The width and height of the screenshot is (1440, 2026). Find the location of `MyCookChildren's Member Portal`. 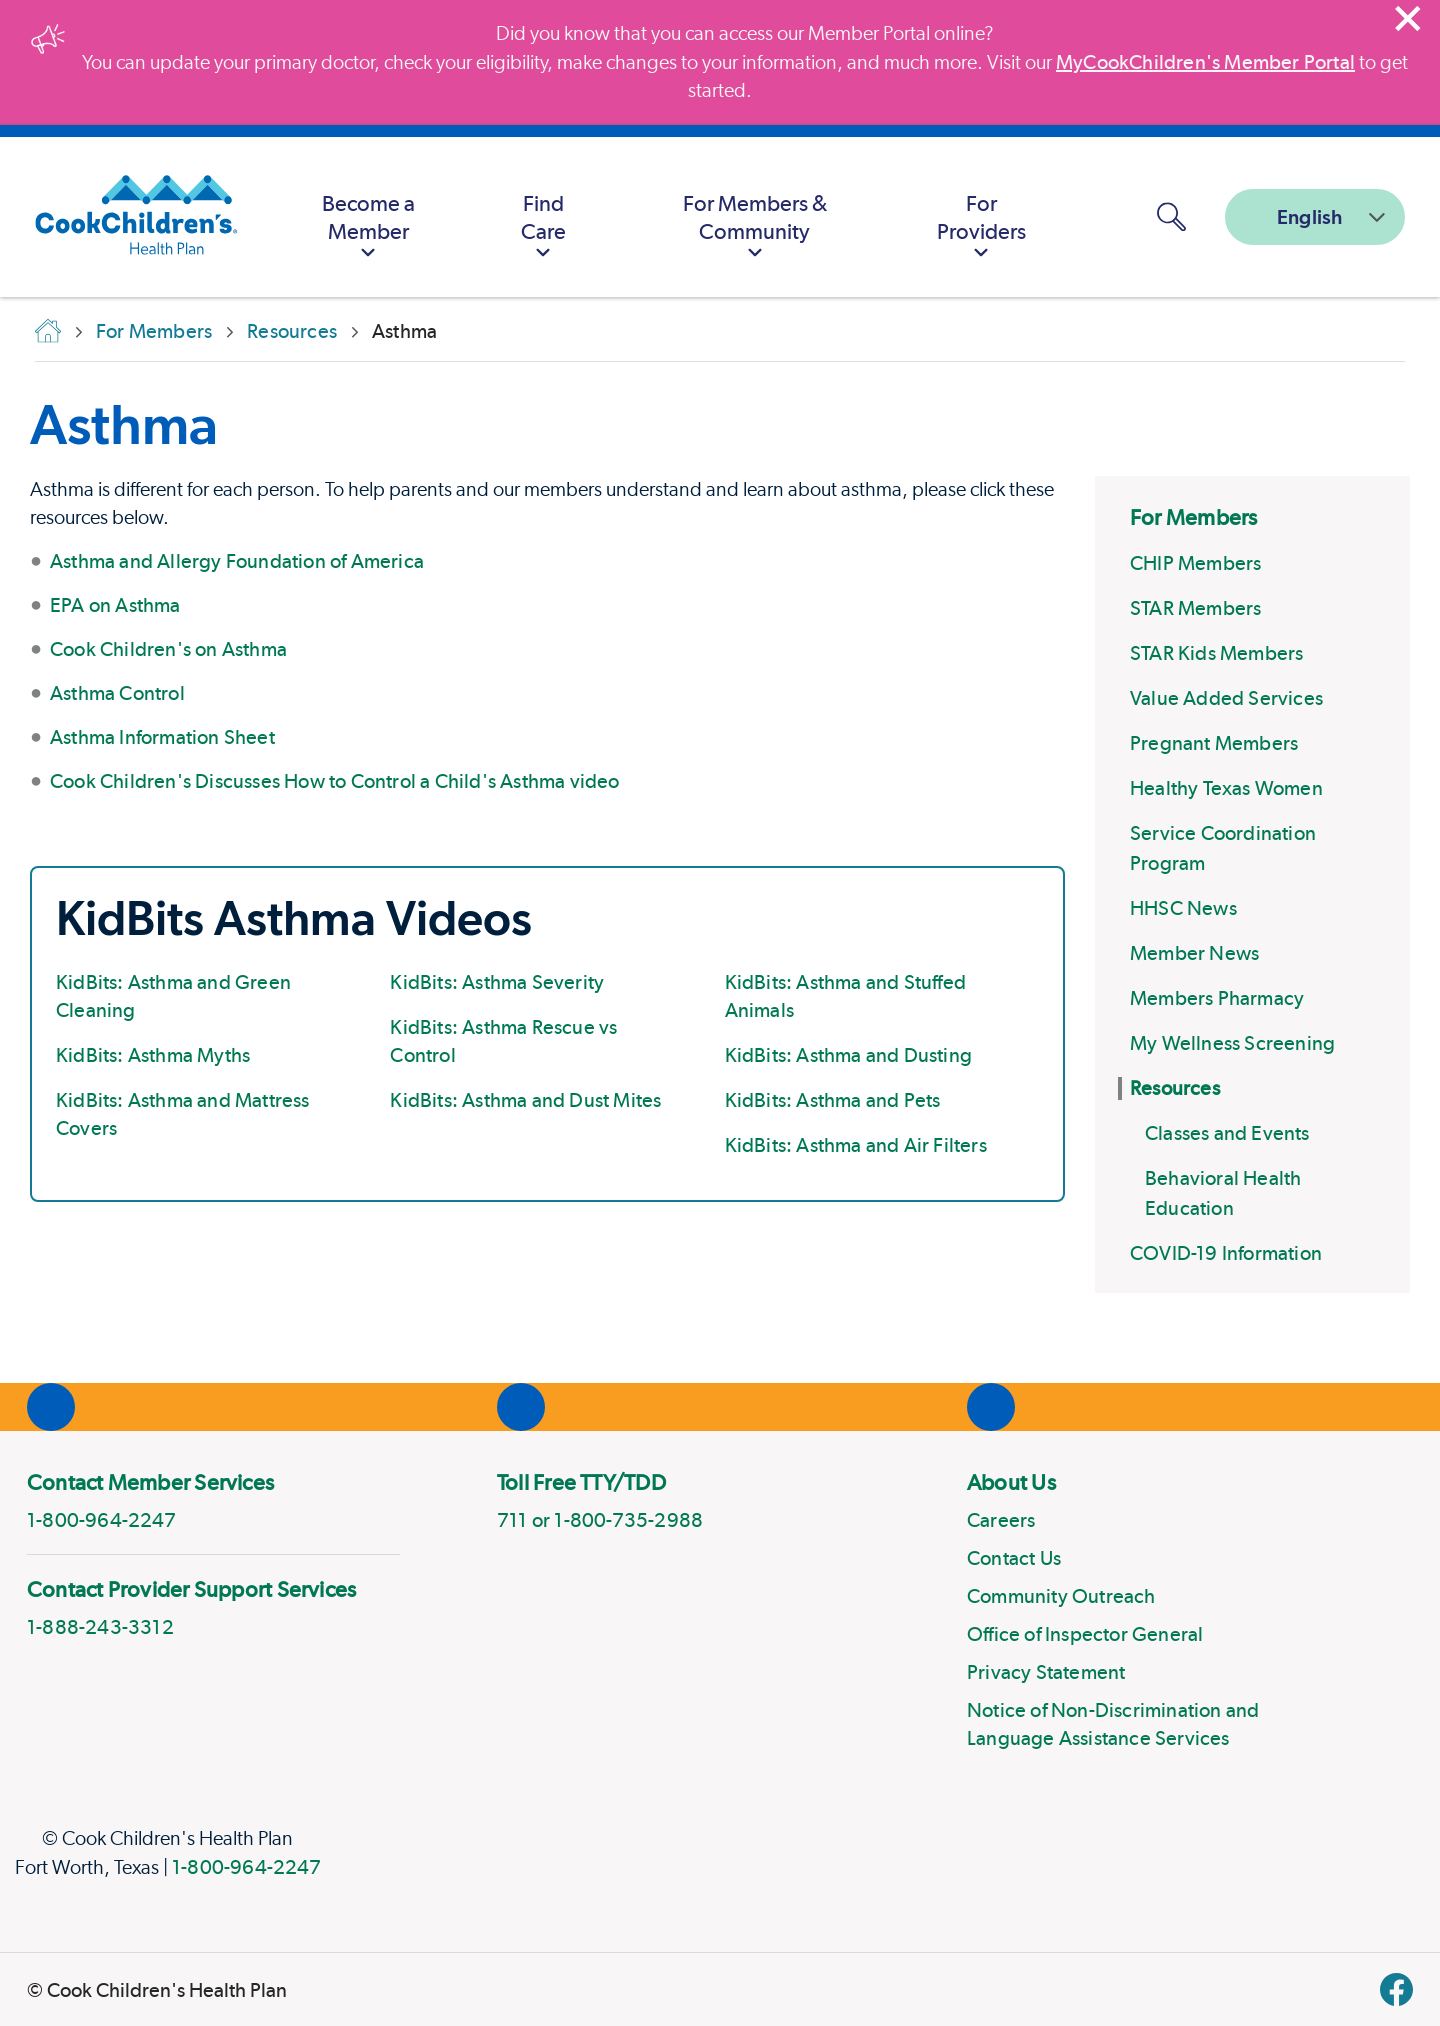

MyCookChildren's Member Portal is located at coordinates (1205, 62).